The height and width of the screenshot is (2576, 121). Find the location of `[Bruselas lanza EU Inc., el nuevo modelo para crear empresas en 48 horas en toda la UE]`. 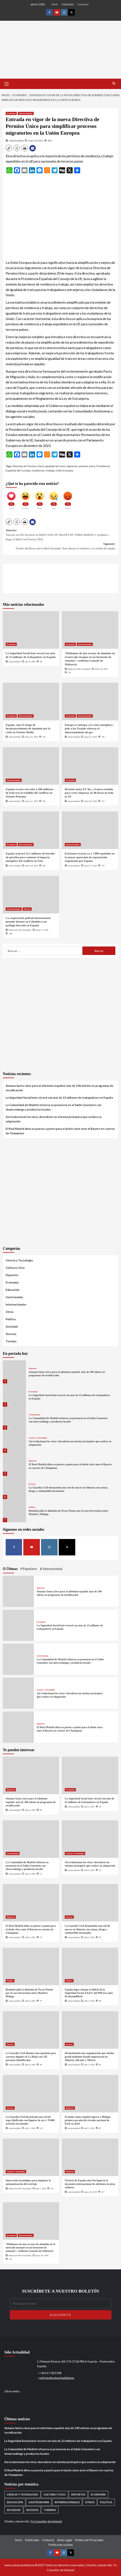

[Bruselas lanza EU Inc., el nuevo modelo para crear empresas en 48 horas en toda la UE] is located at coordinates (90, 766).